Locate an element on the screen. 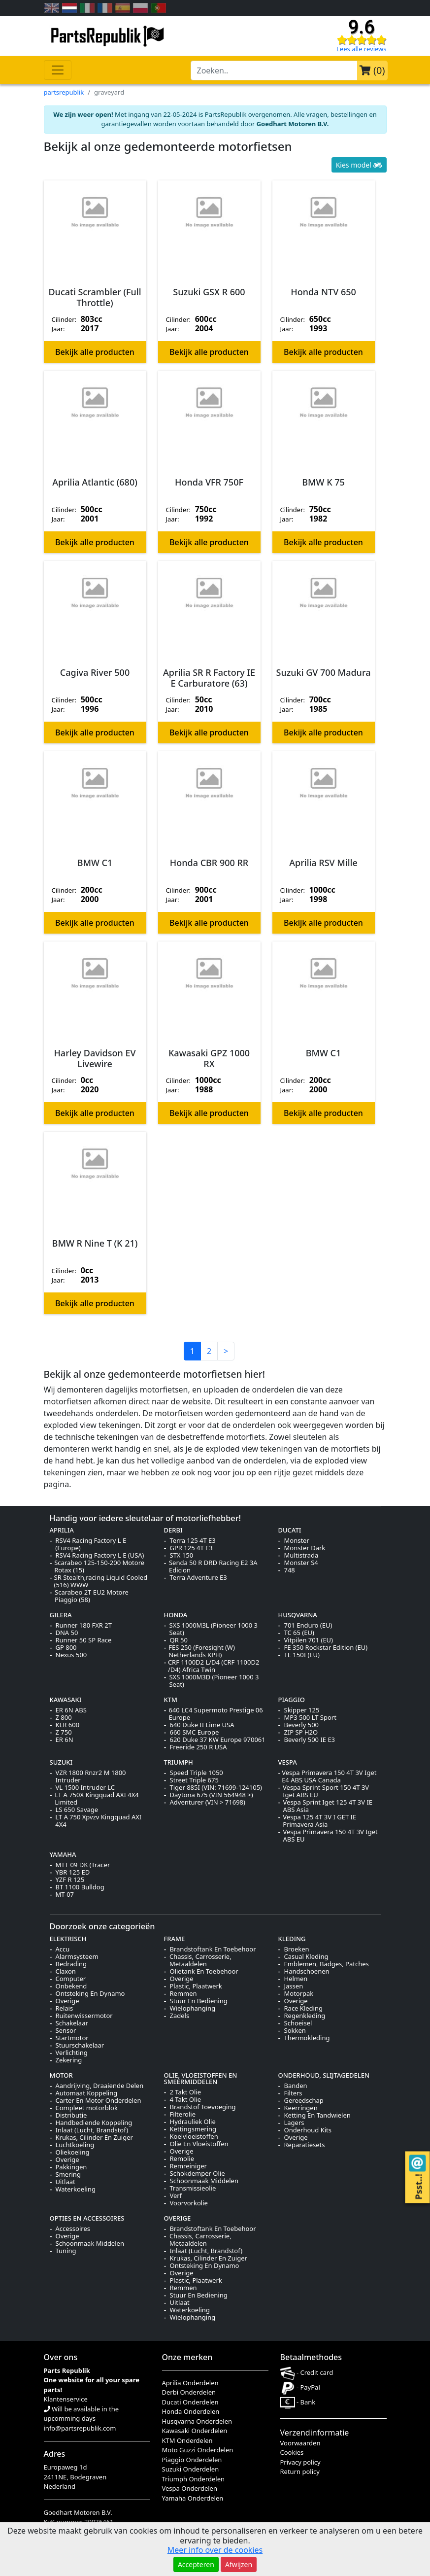  Alarmsysteem is located at coordinates (77, 1956).